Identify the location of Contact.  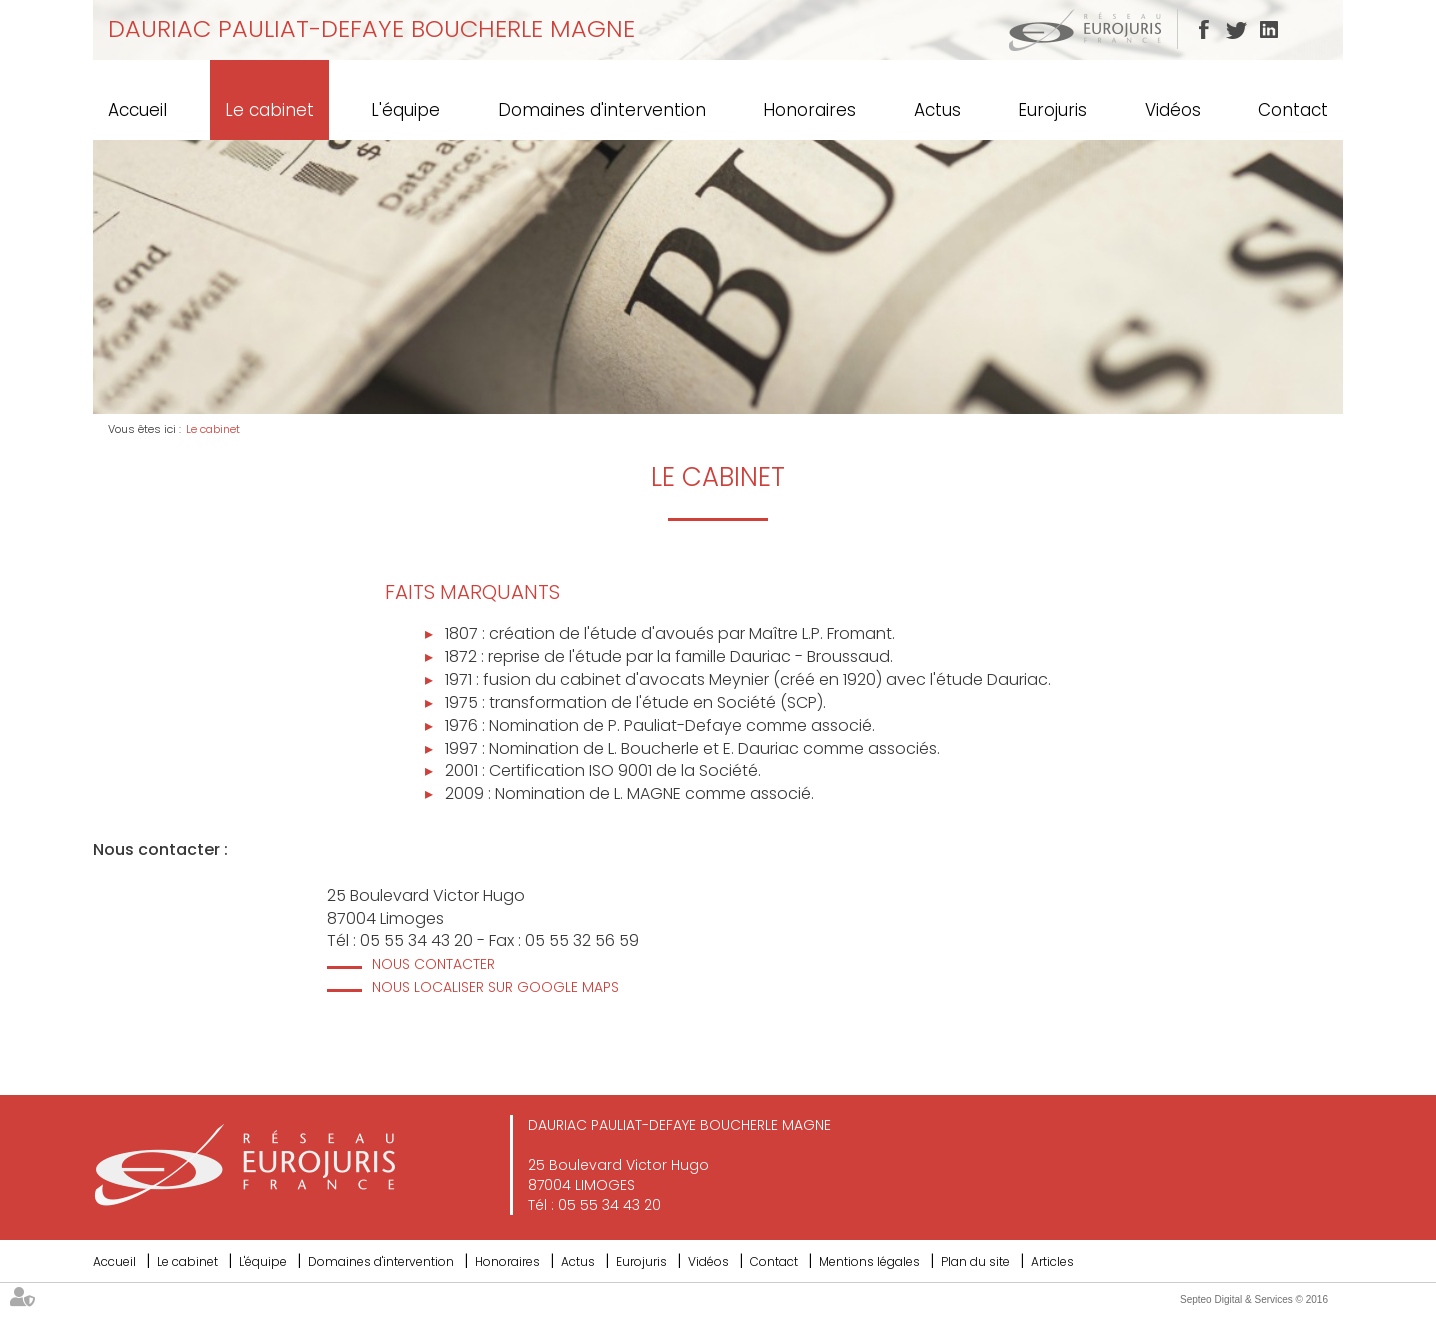
(1293, 110).